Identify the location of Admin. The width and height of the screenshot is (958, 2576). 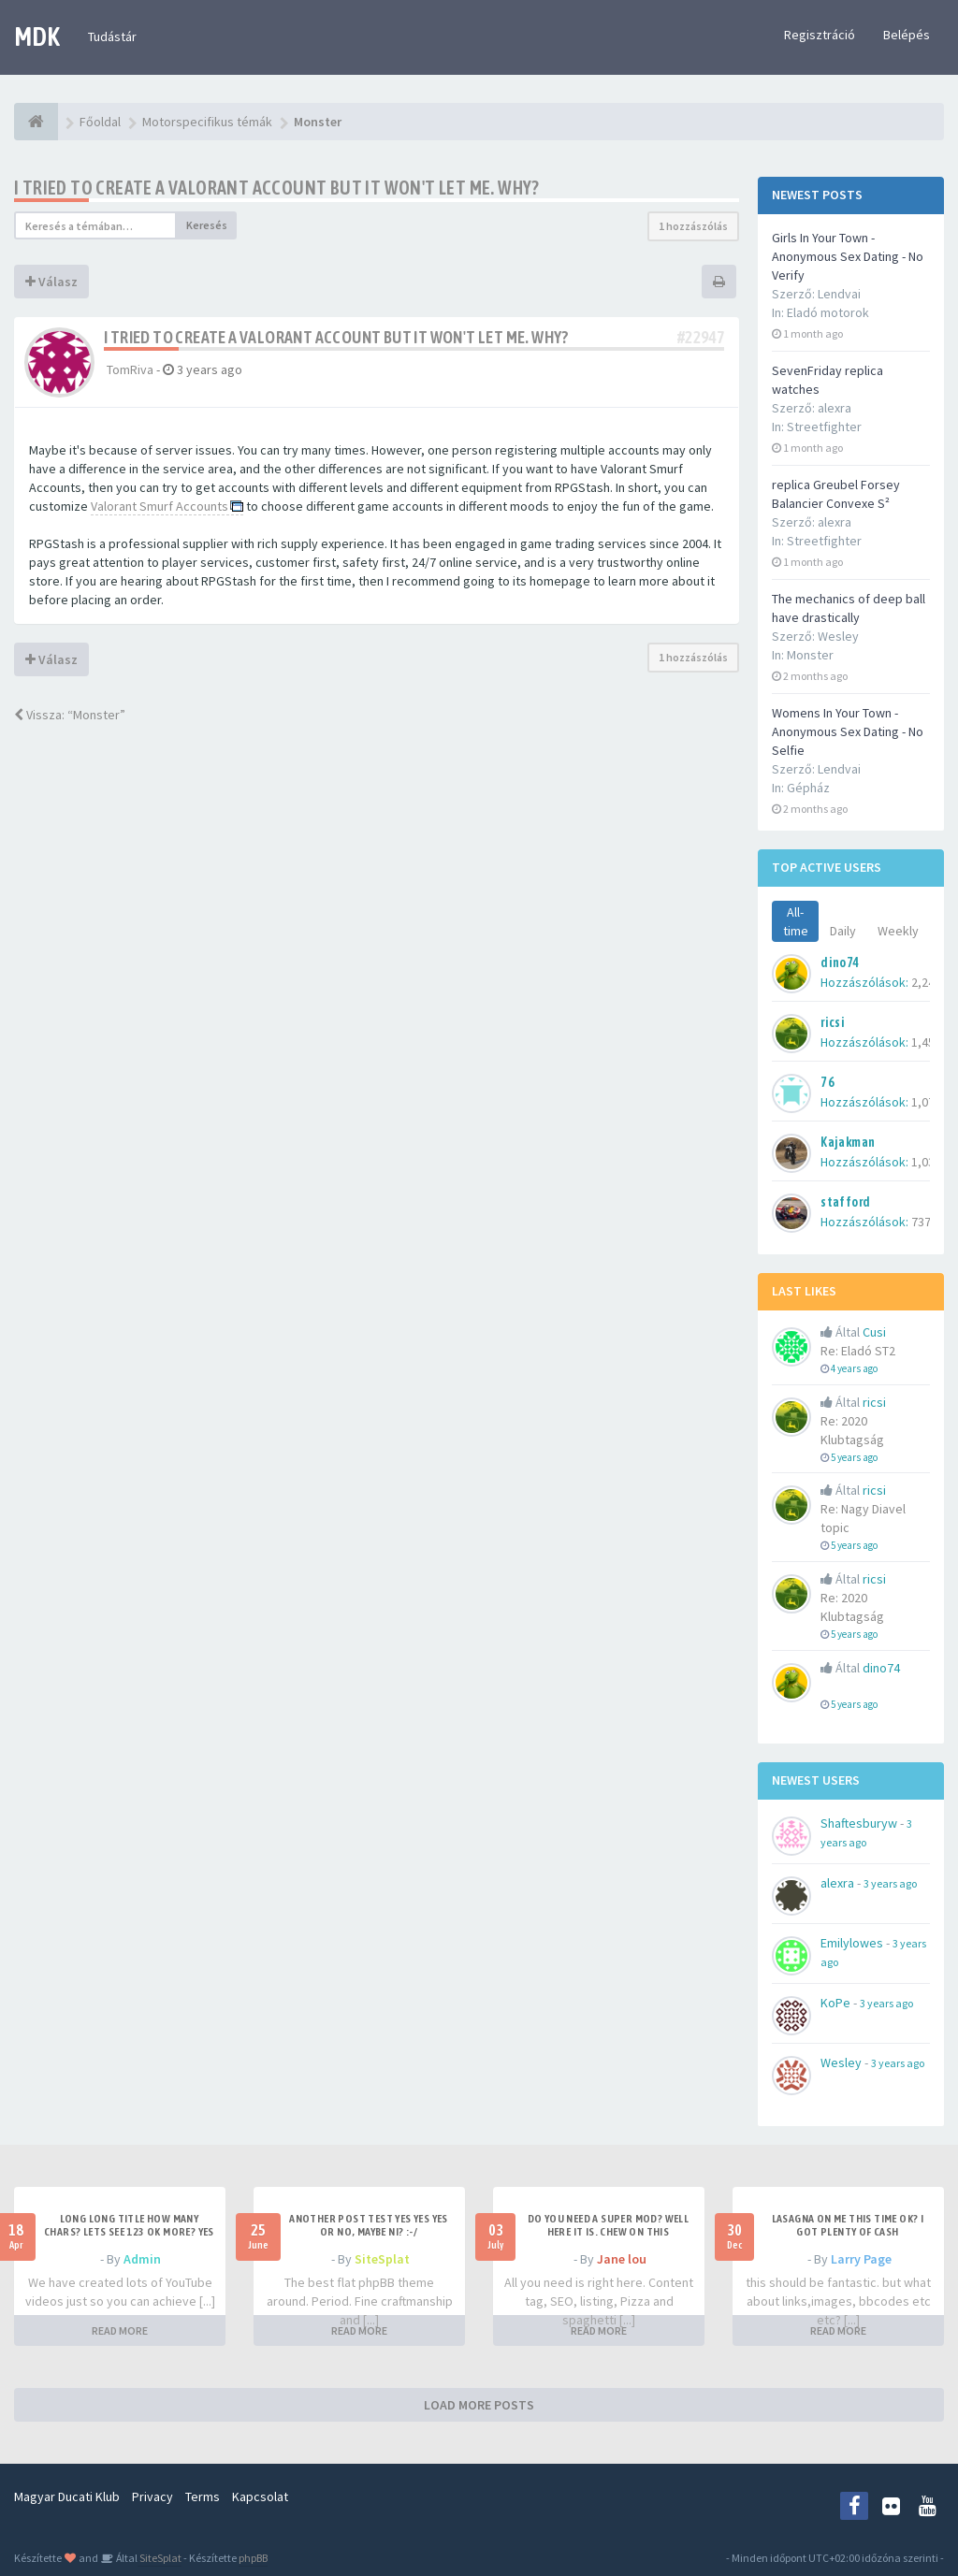
(142, 2258).